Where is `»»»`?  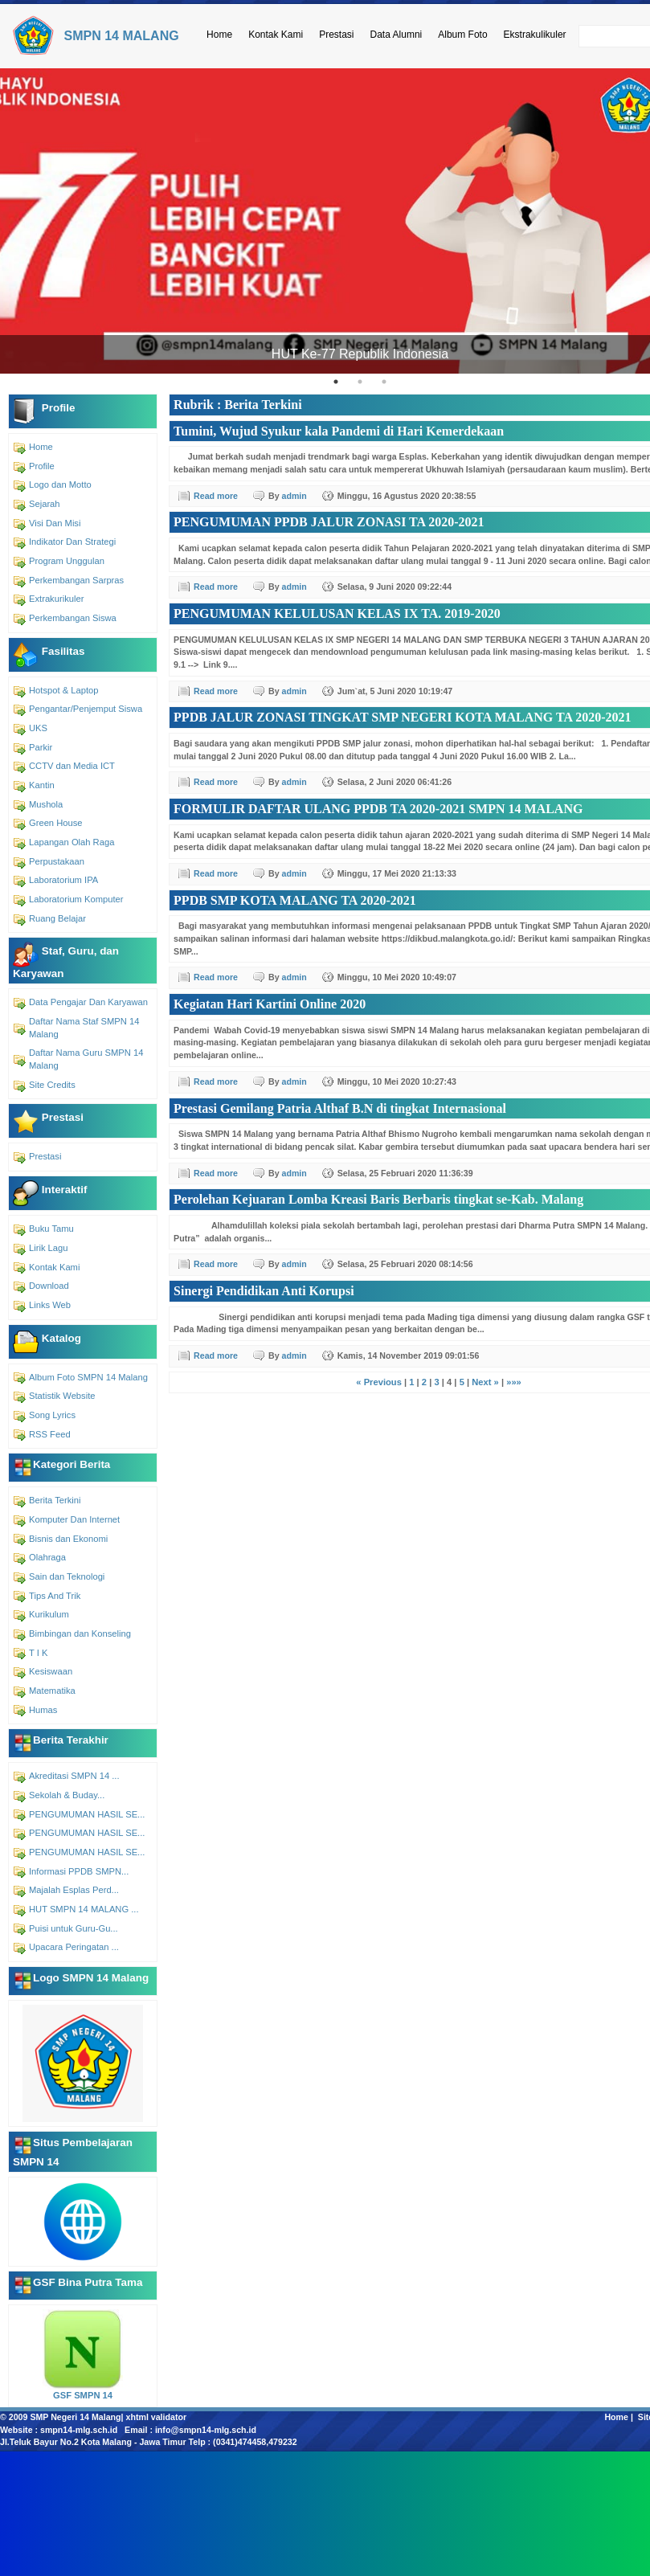 »»» is located at coordinates (513, 1382).